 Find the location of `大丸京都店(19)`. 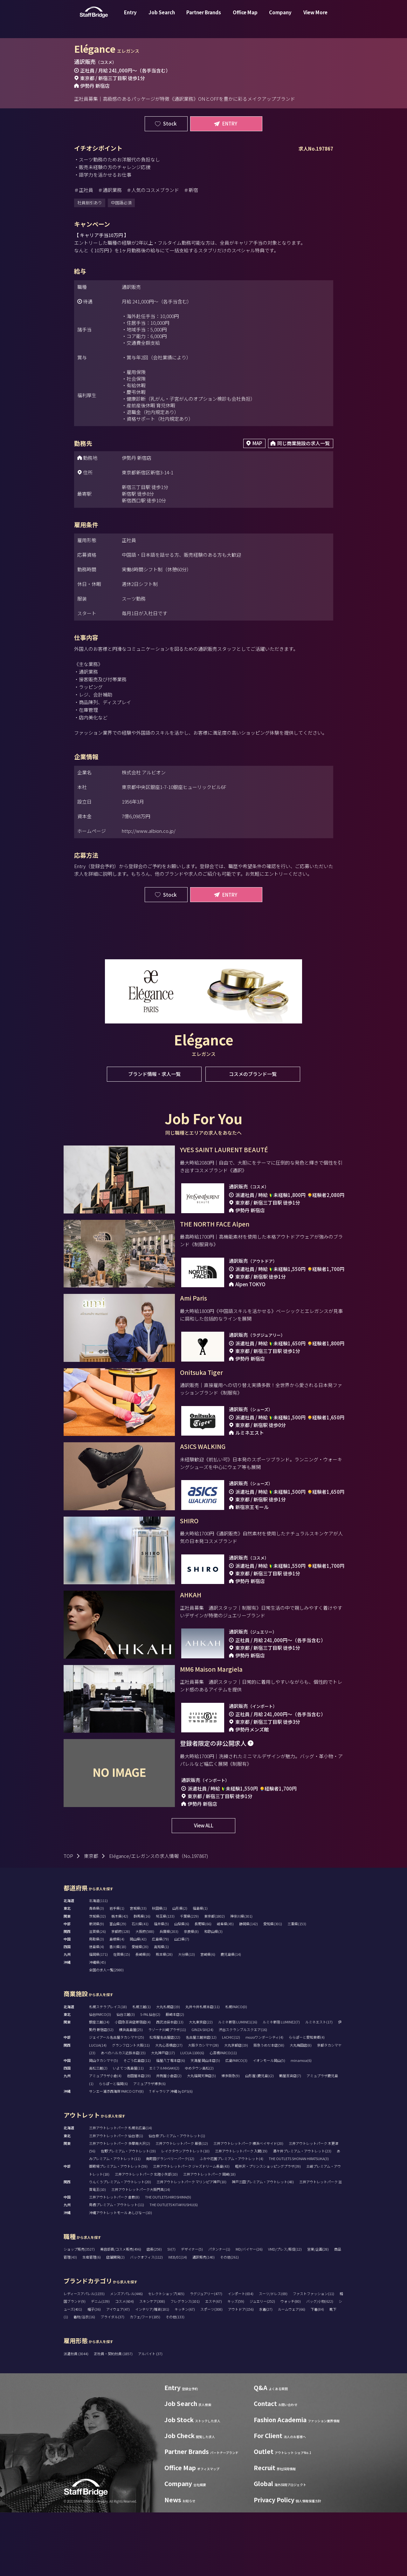

大丸京都店(19) is located at coordinates (236, 2108).